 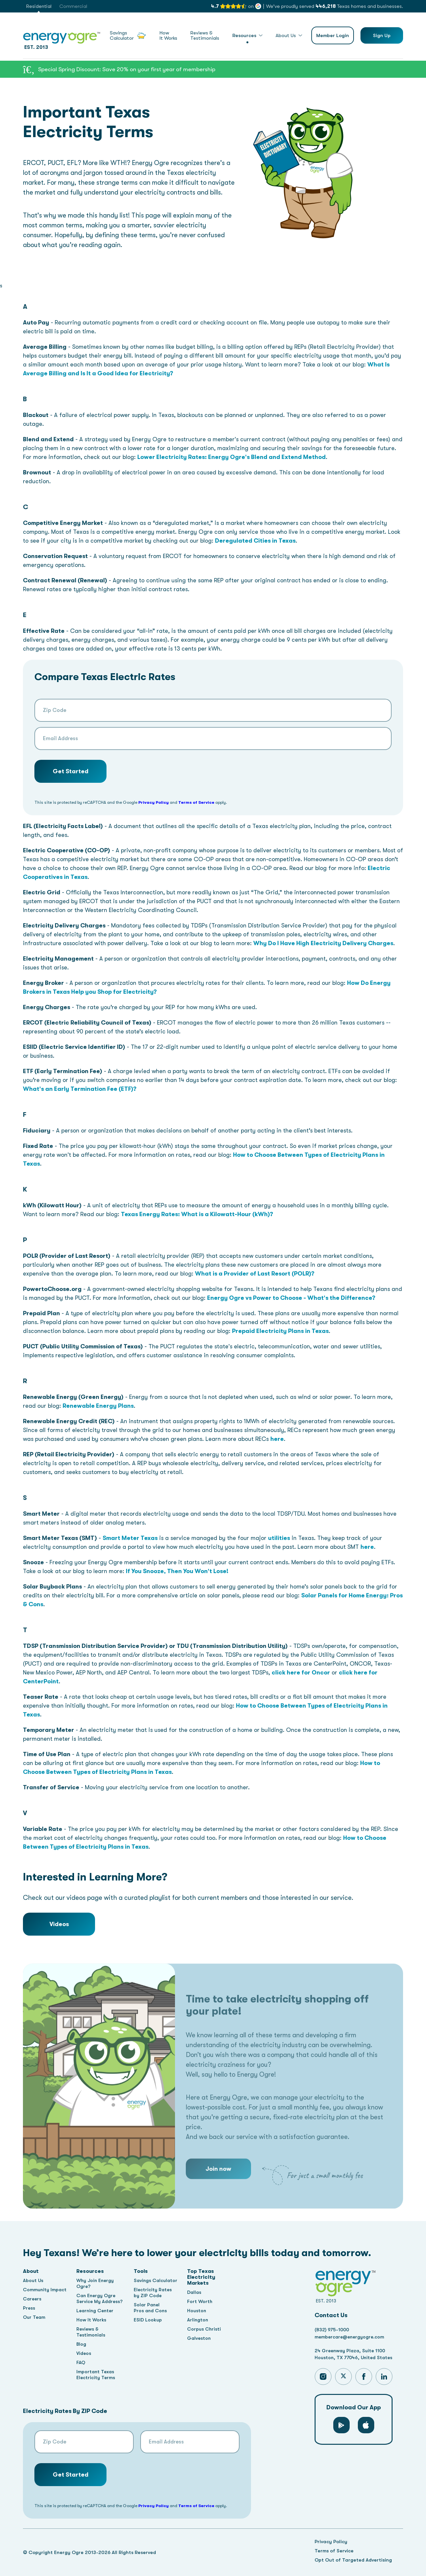 I want to click on Fort Worth, so click(x=203, y=2301).